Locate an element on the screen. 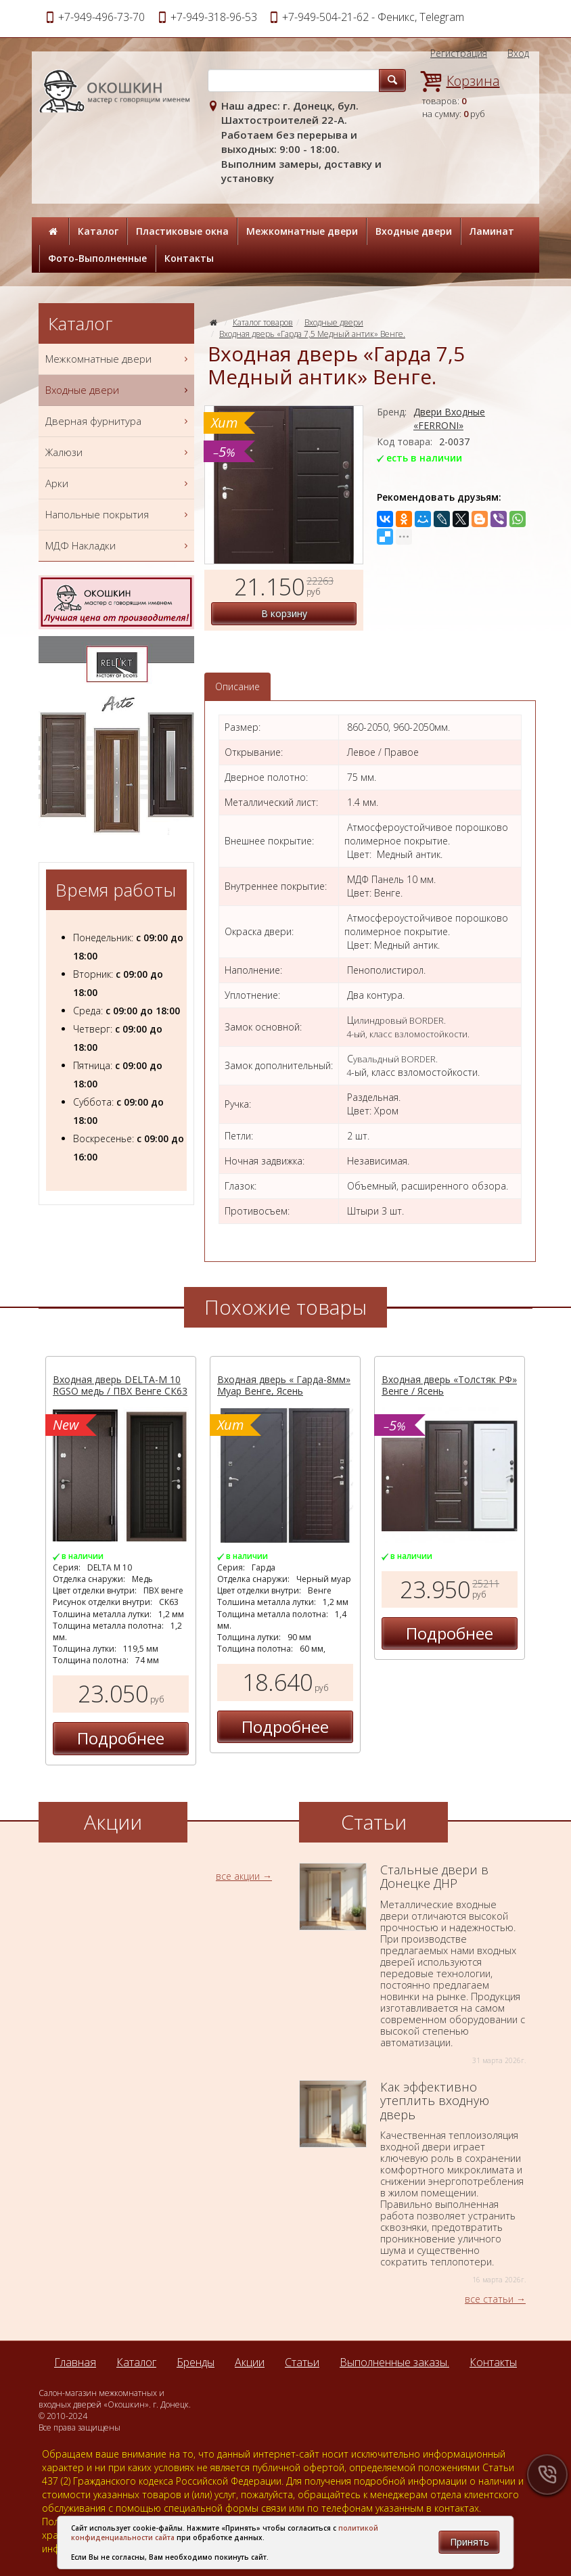 Image resolution: width=571 pixels, height=2576 pixels. все акции is located at coordinates (238, 1876).